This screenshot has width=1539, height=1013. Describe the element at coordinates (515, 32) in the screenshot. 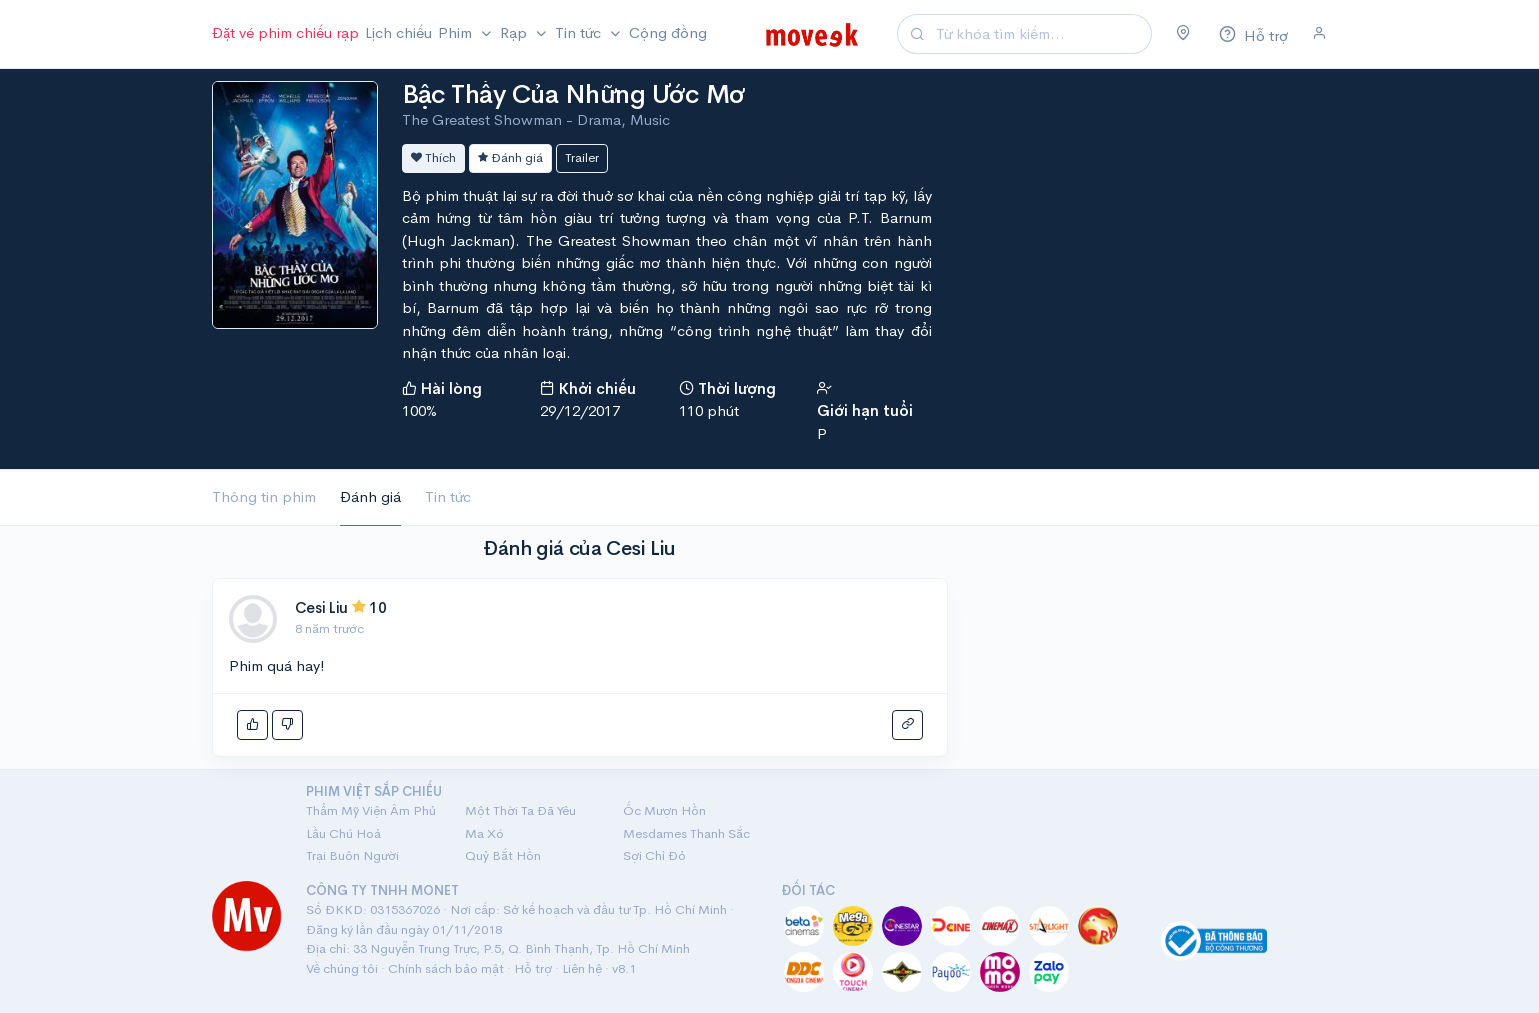

I see `Rạp [button]` at that location.